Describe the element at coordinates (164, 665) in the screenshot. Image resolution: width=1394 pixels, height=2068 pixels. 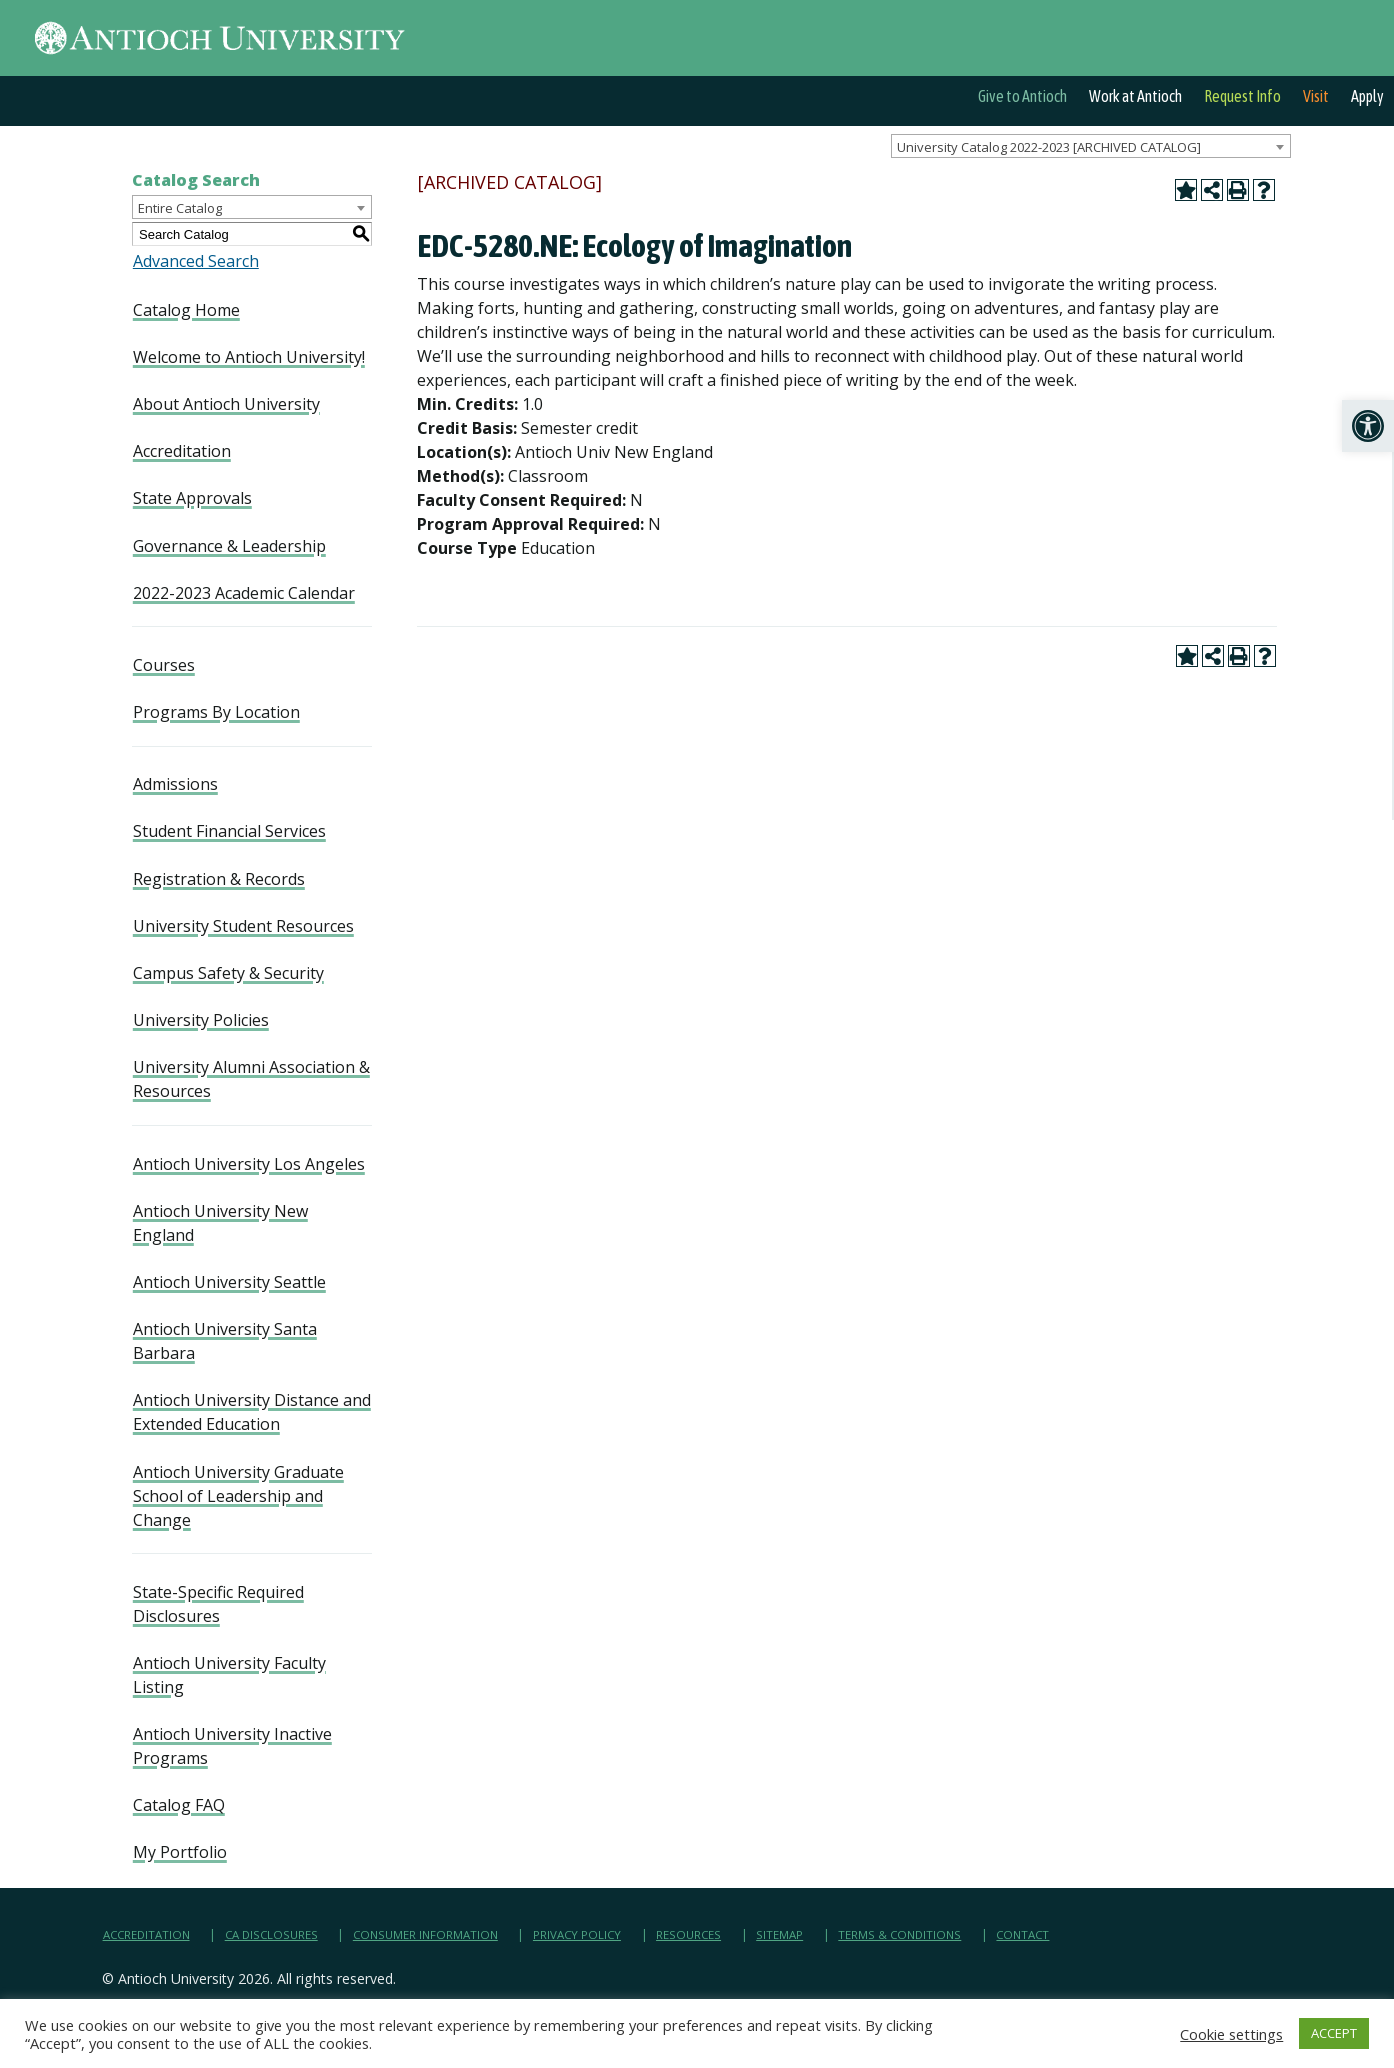
I see `Courses [link]` at that location.